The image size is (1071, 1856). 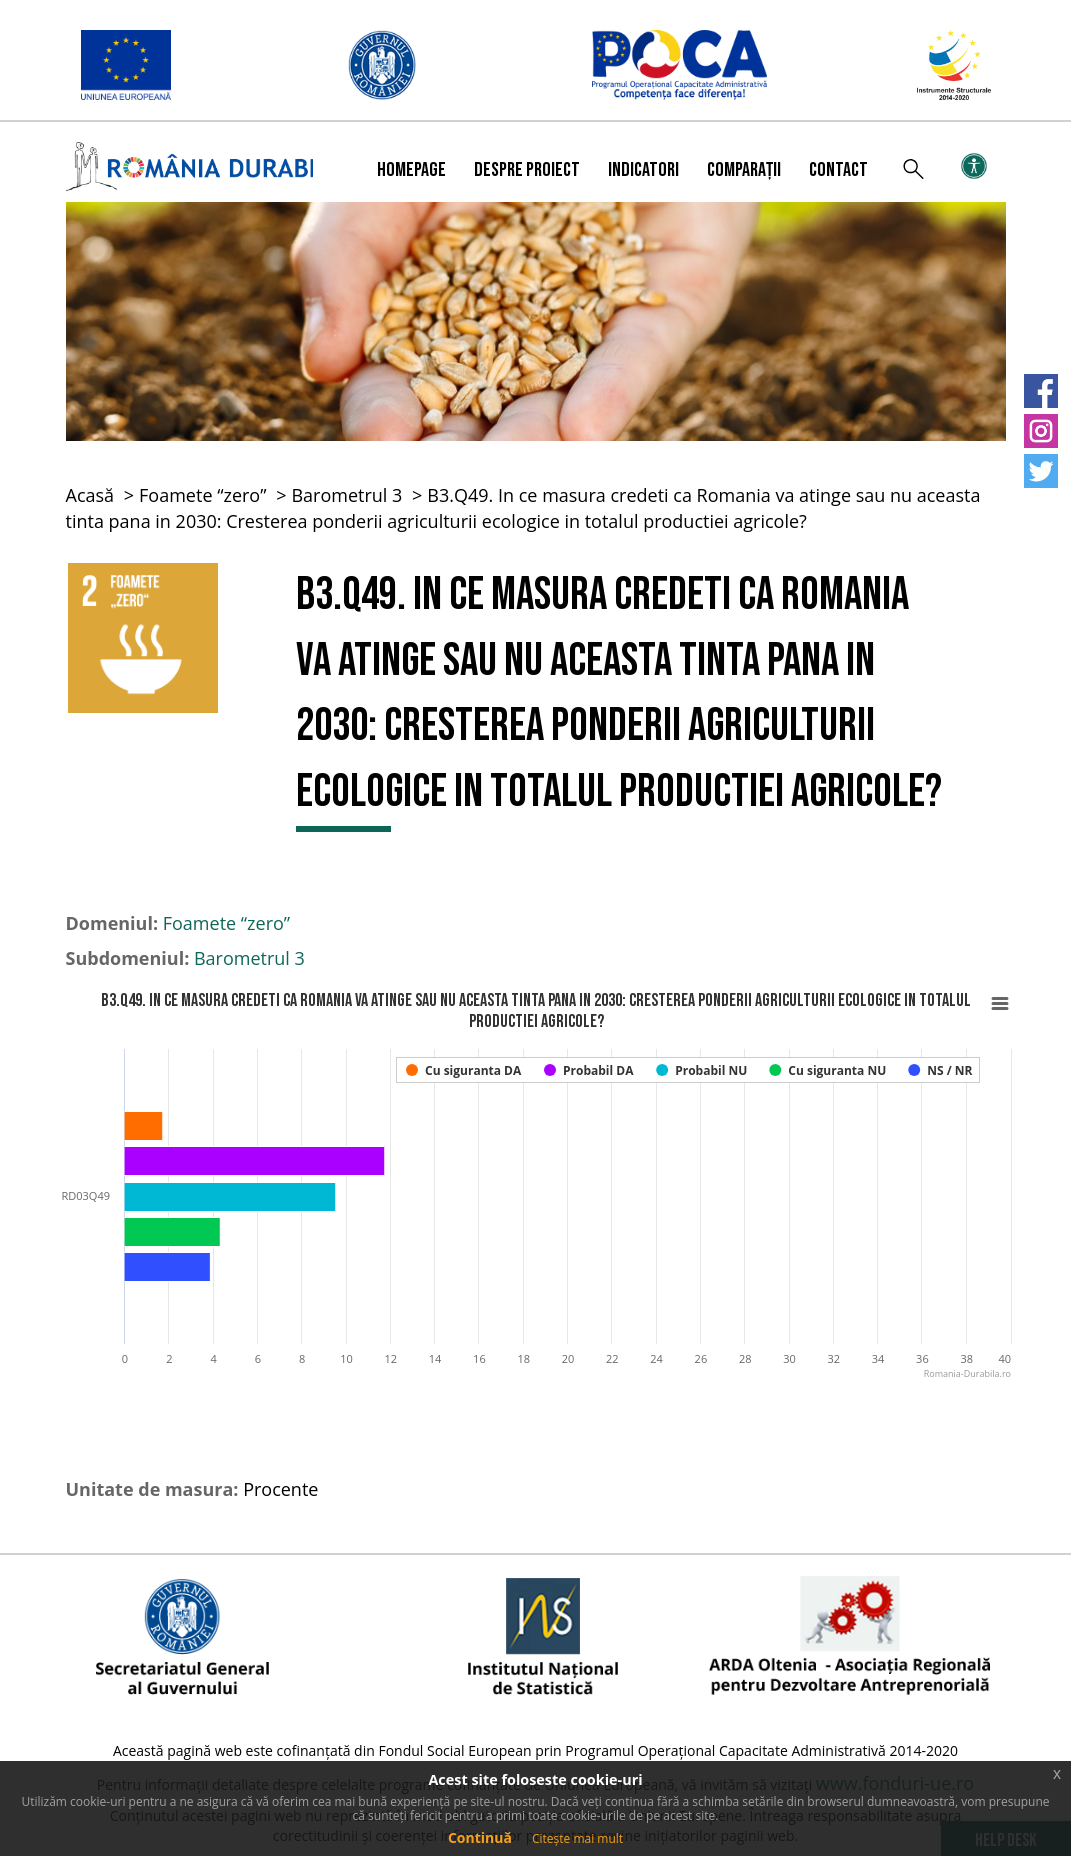 What do you see at coordinates (202, 495) in the screenshot?
I see `Foamete “zero”` at bounding box center [202, 495].